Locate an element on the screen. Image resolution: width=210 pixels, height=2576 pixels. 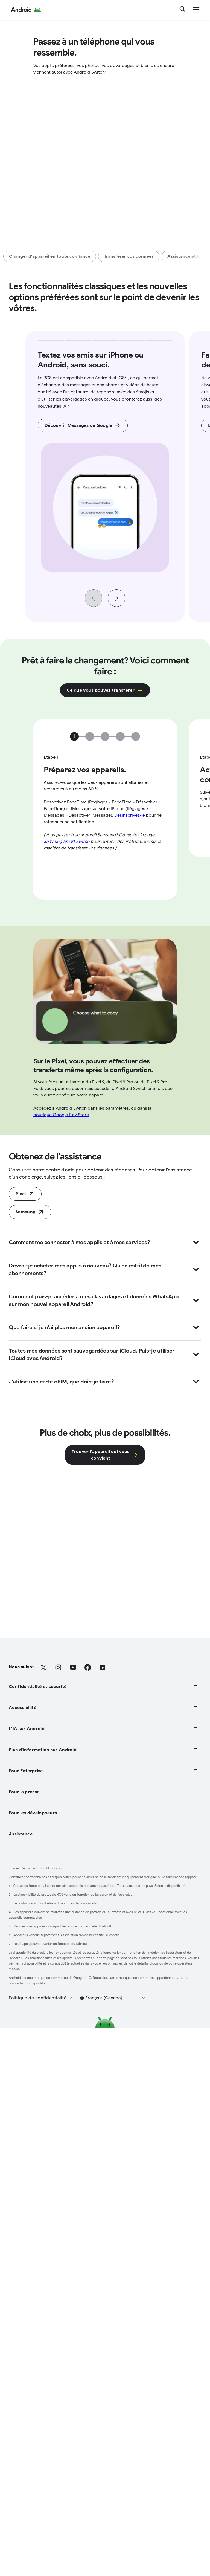
[Samsung (S'ouvre dans un nouvel onglet)] is located at coordinates (30, 1339).